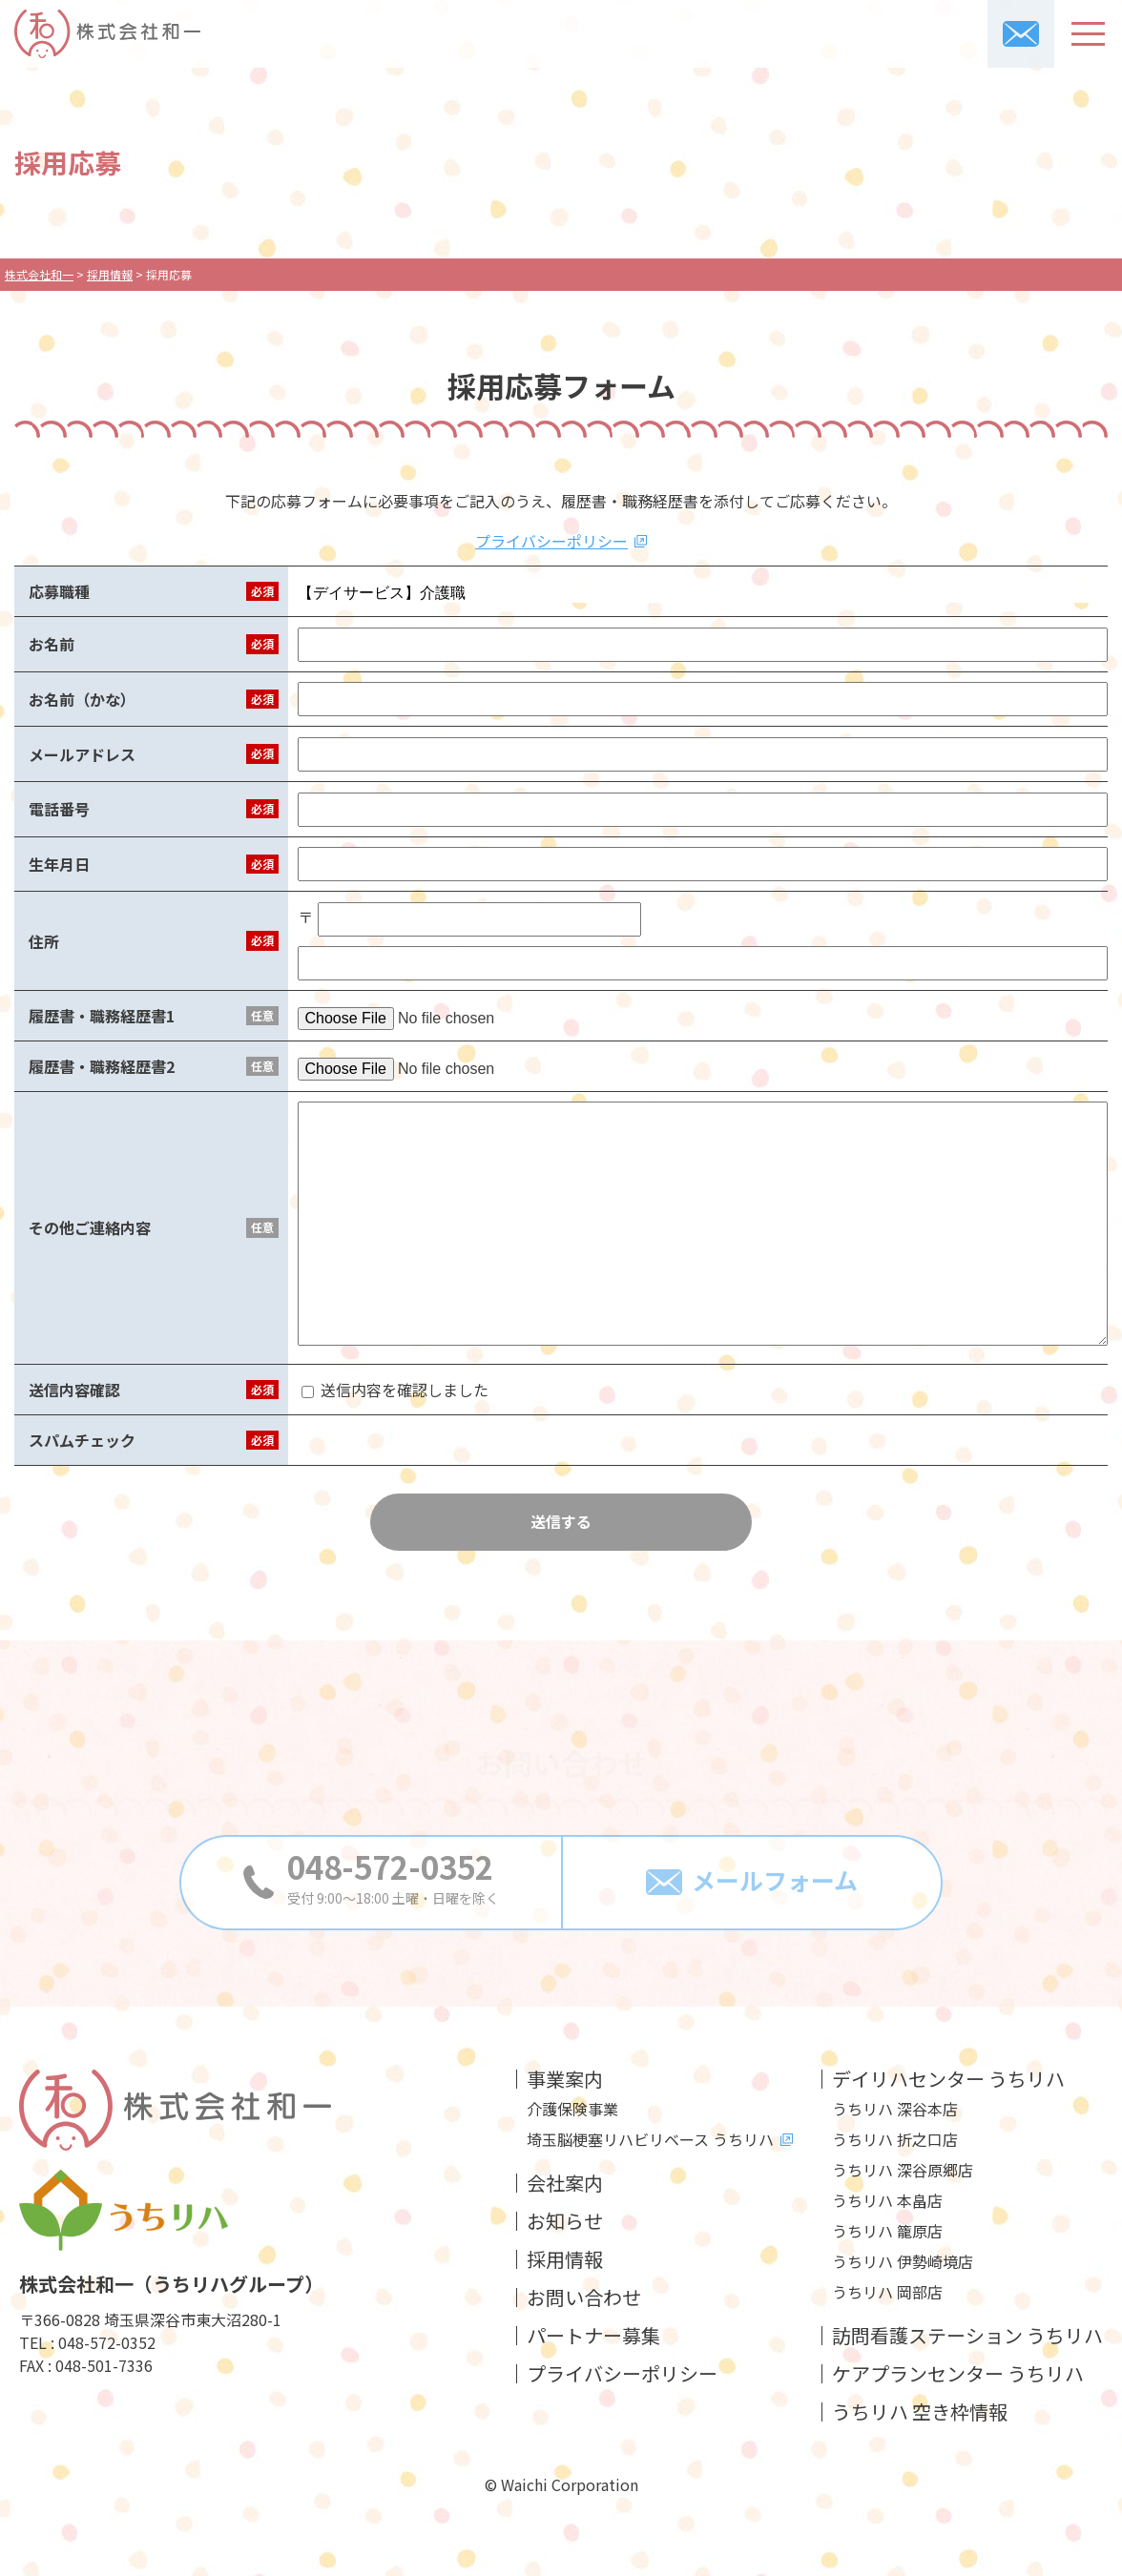 The image size is (1122, 2576). What do you see at coordinates (584, 2297) in the screenshot?
I see `お問い合わせ` at bounding box center [584, 2297].